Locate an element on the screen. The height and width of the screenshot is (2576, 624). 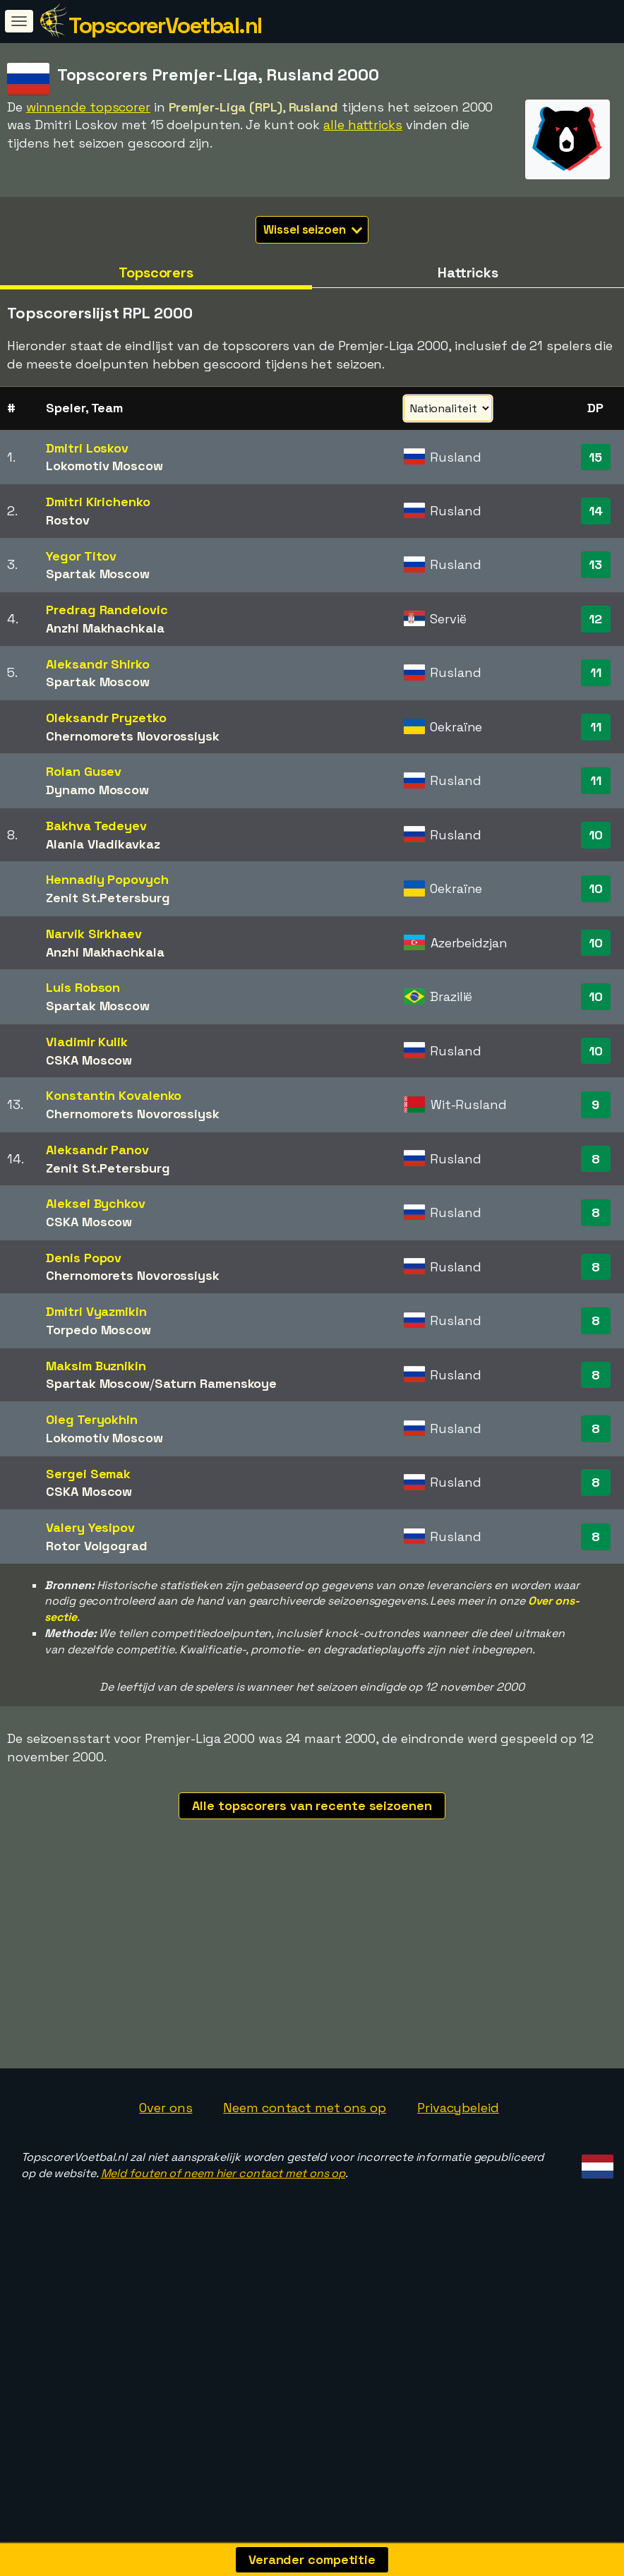
Over ons is located at coordinates (165, 2242).